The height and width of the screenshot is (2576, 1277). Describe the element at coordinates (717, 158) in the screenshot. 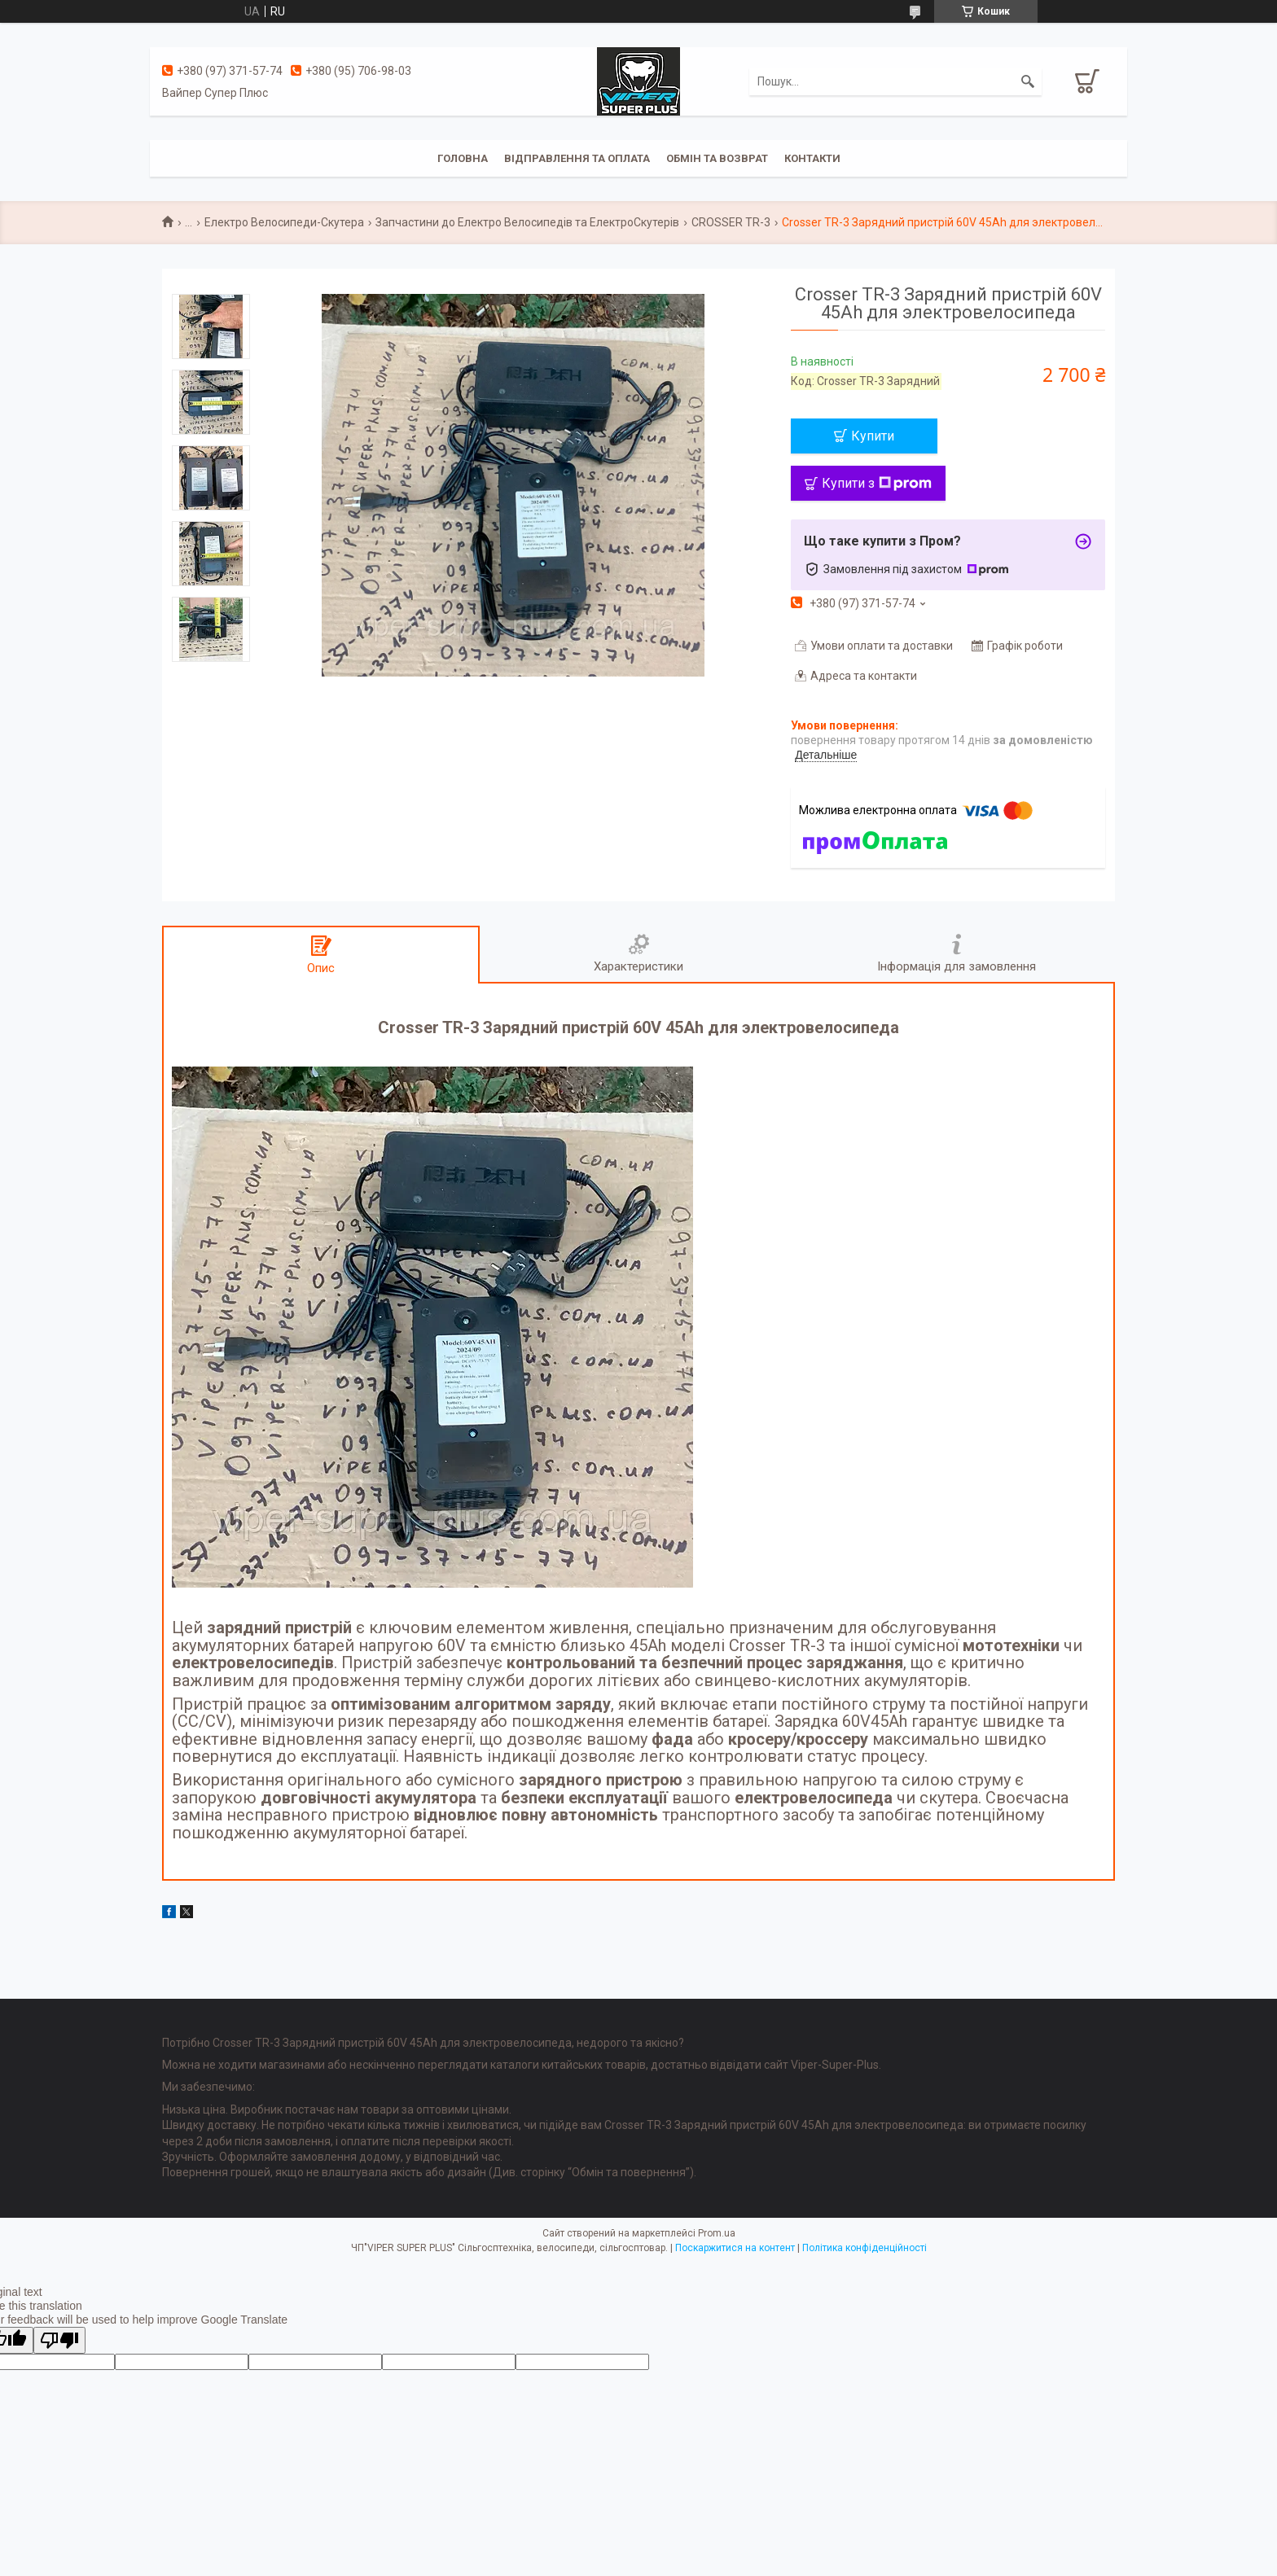

I see `Обмін та Возврат` at that location.